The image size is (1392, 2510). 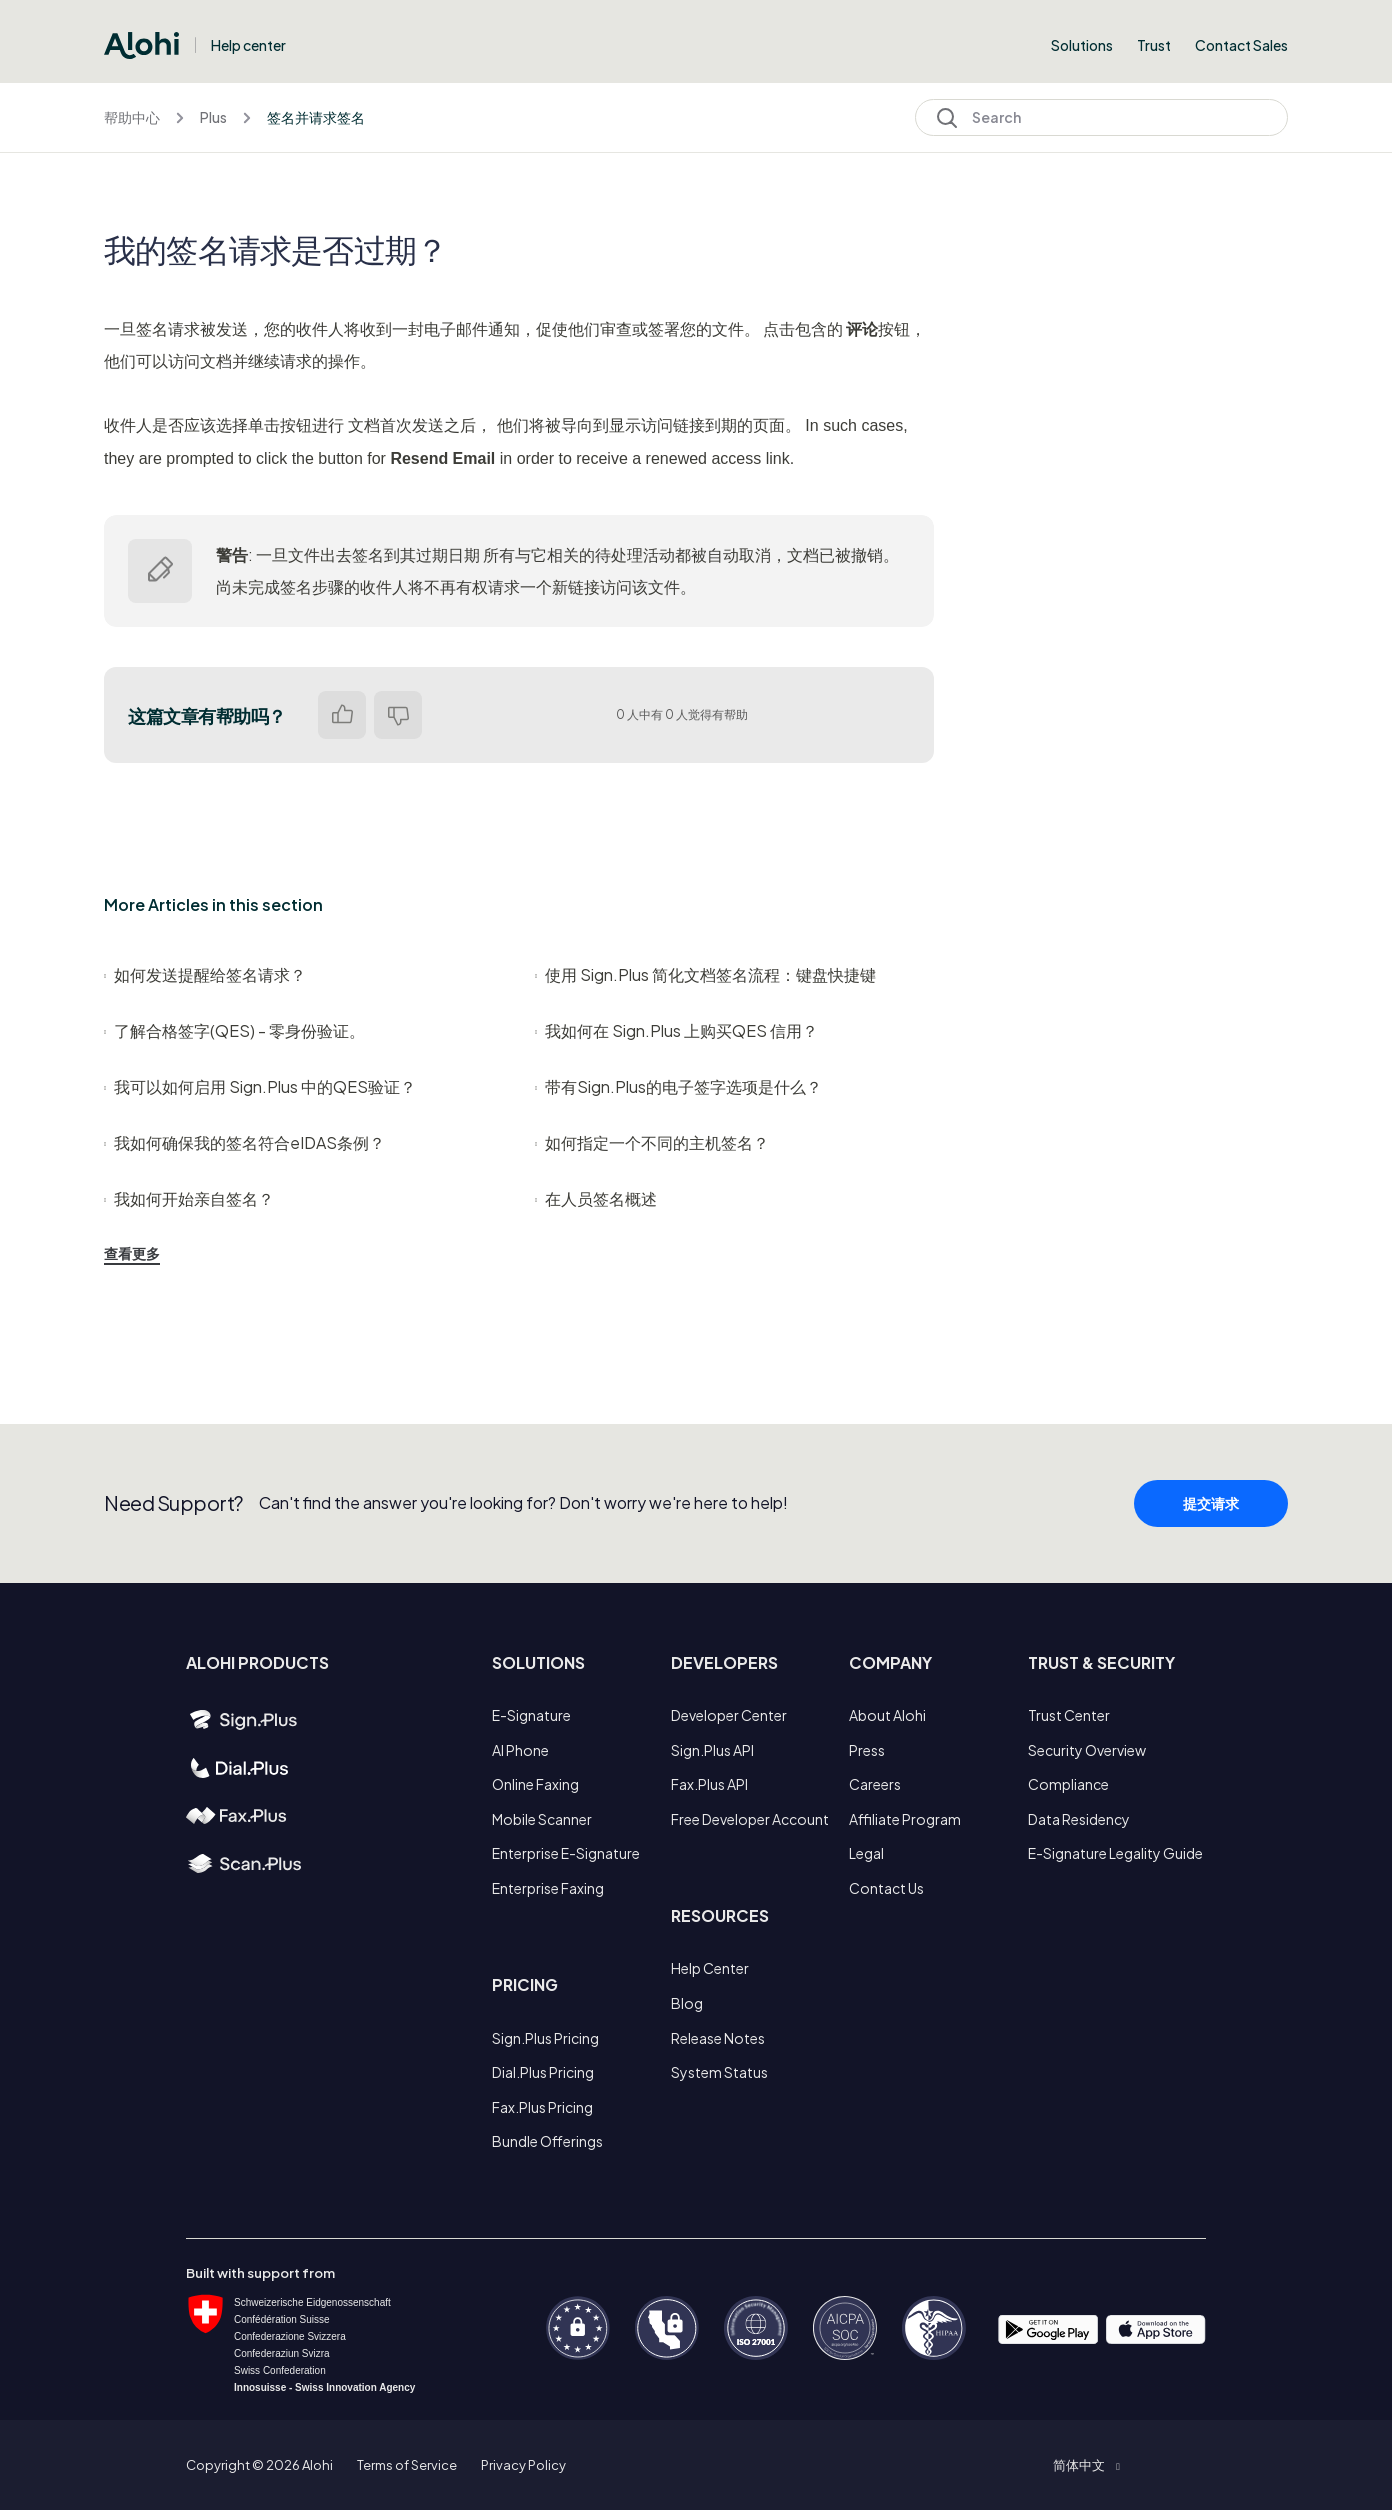 What do you see at coordinates (596, 1198) in the screenshot?
I see `在人员签名概述` at bounding box center [596, 1198].